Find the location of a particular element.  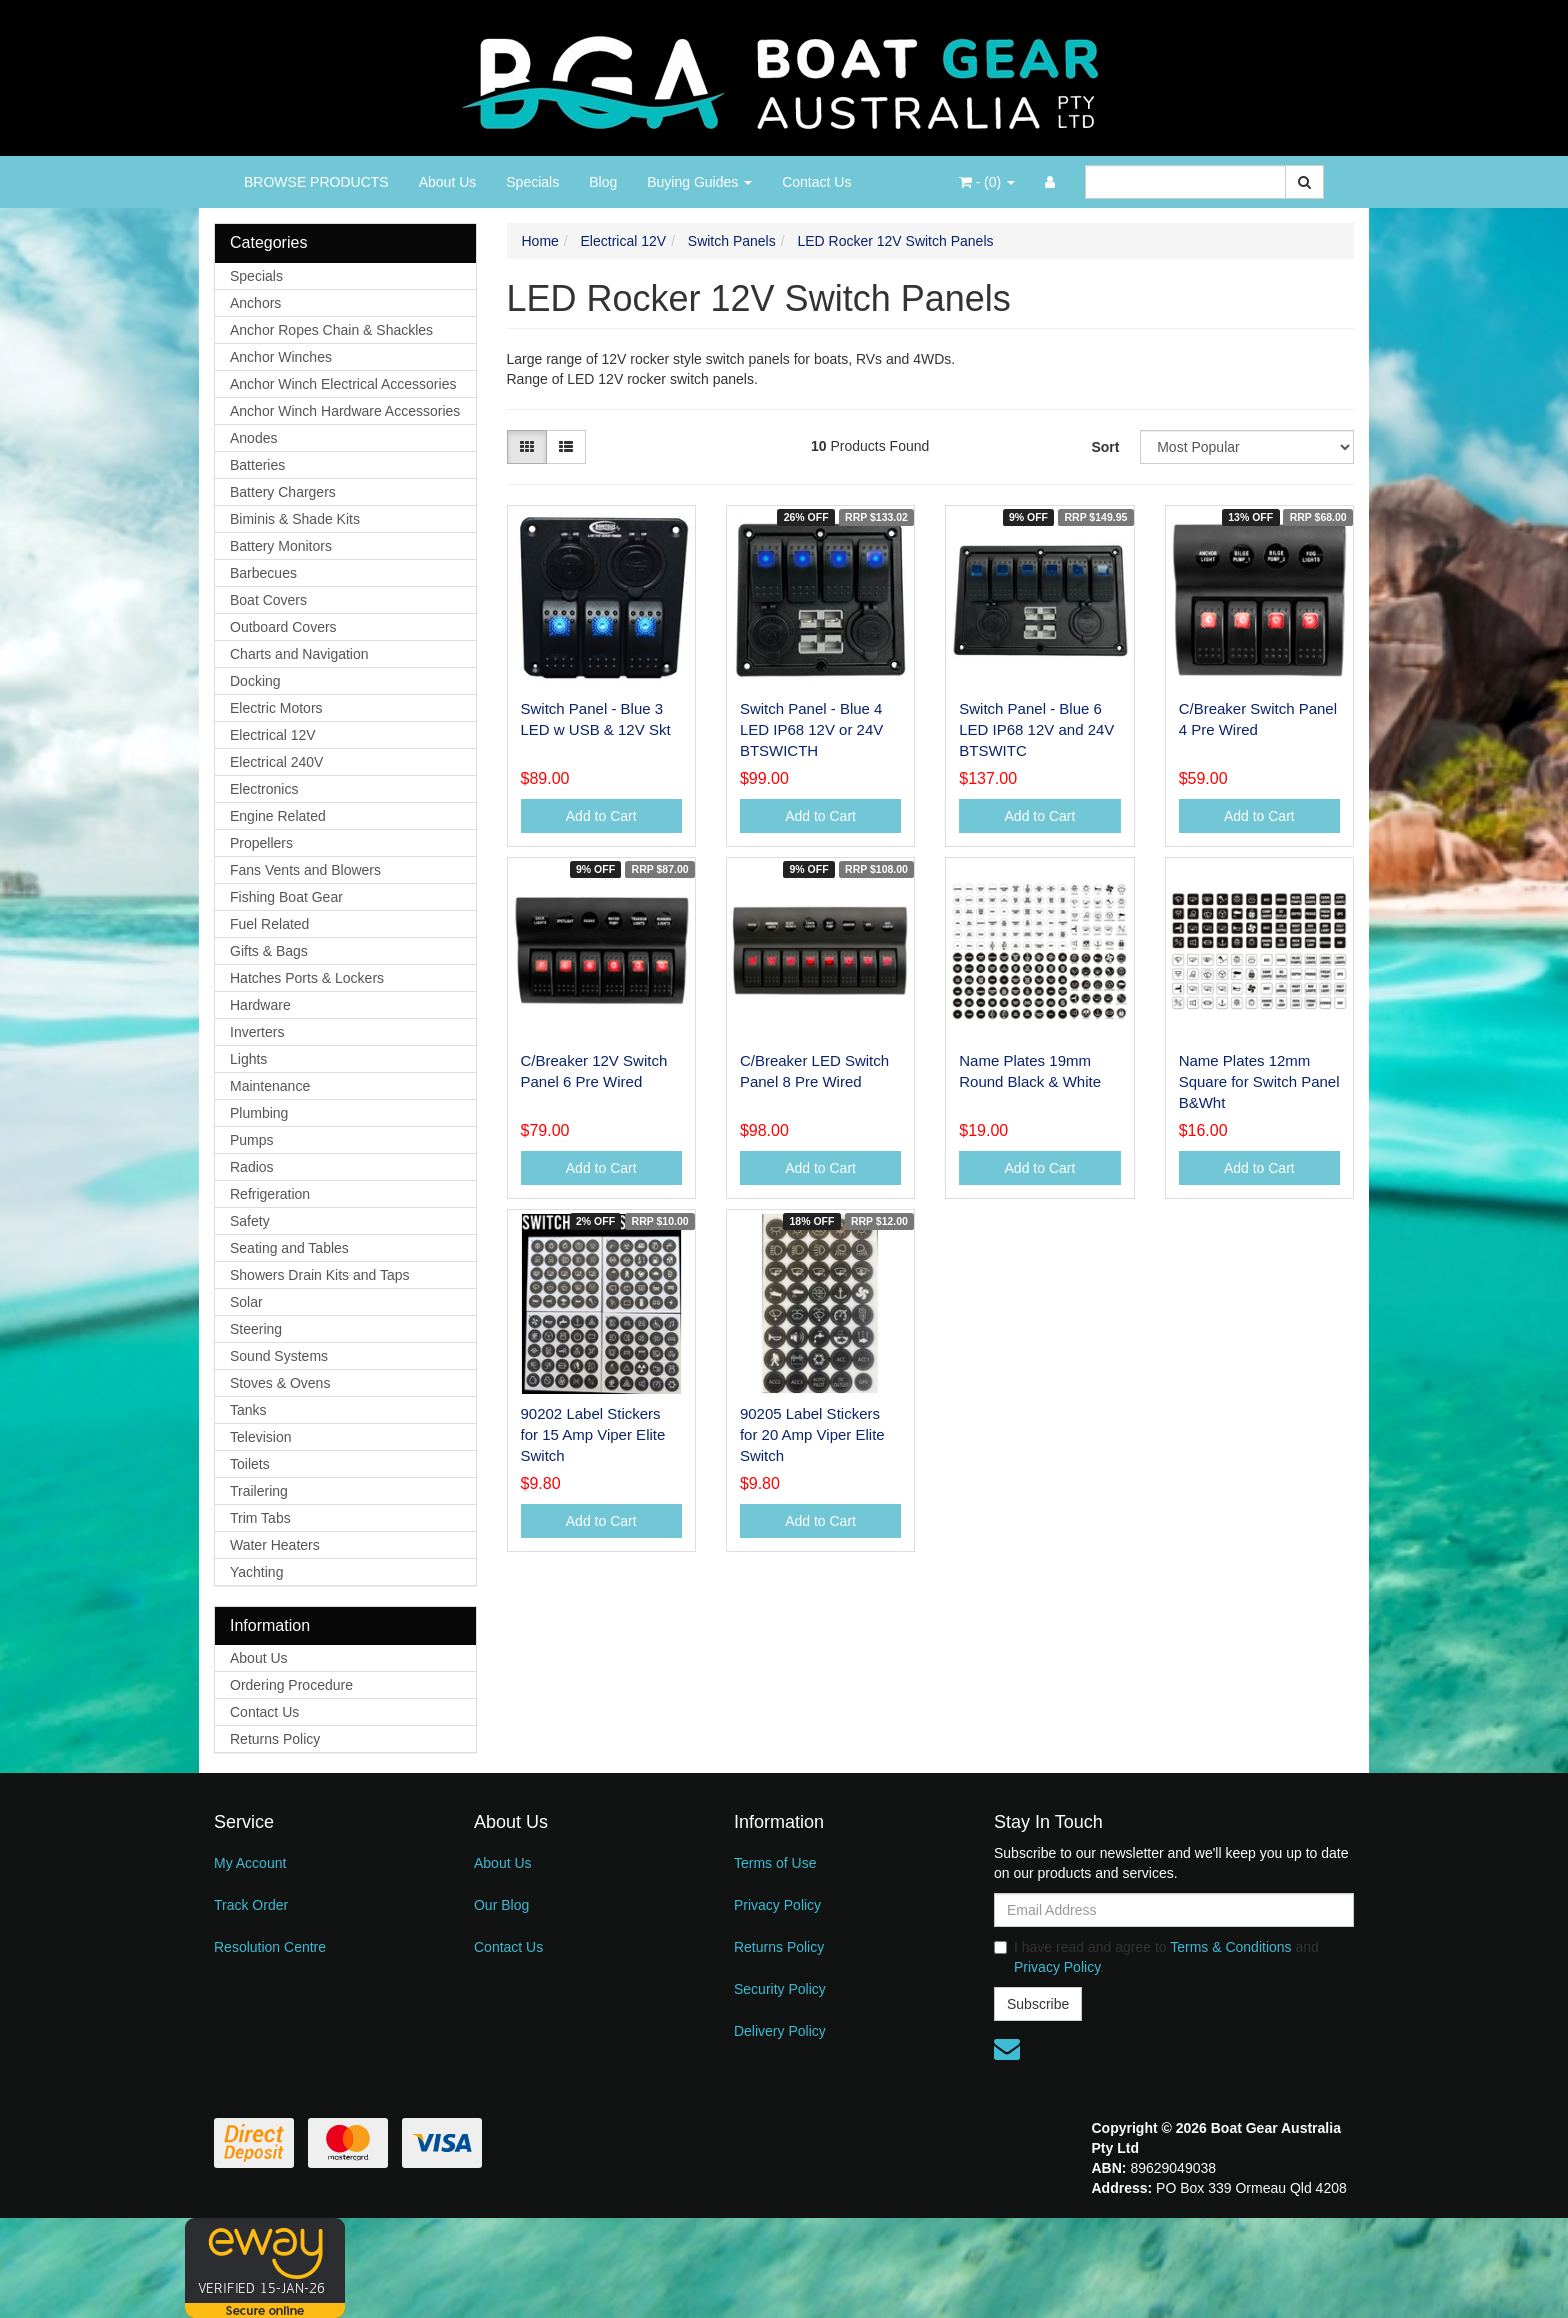

Electrical 240V is located at coordinates (276, 762).